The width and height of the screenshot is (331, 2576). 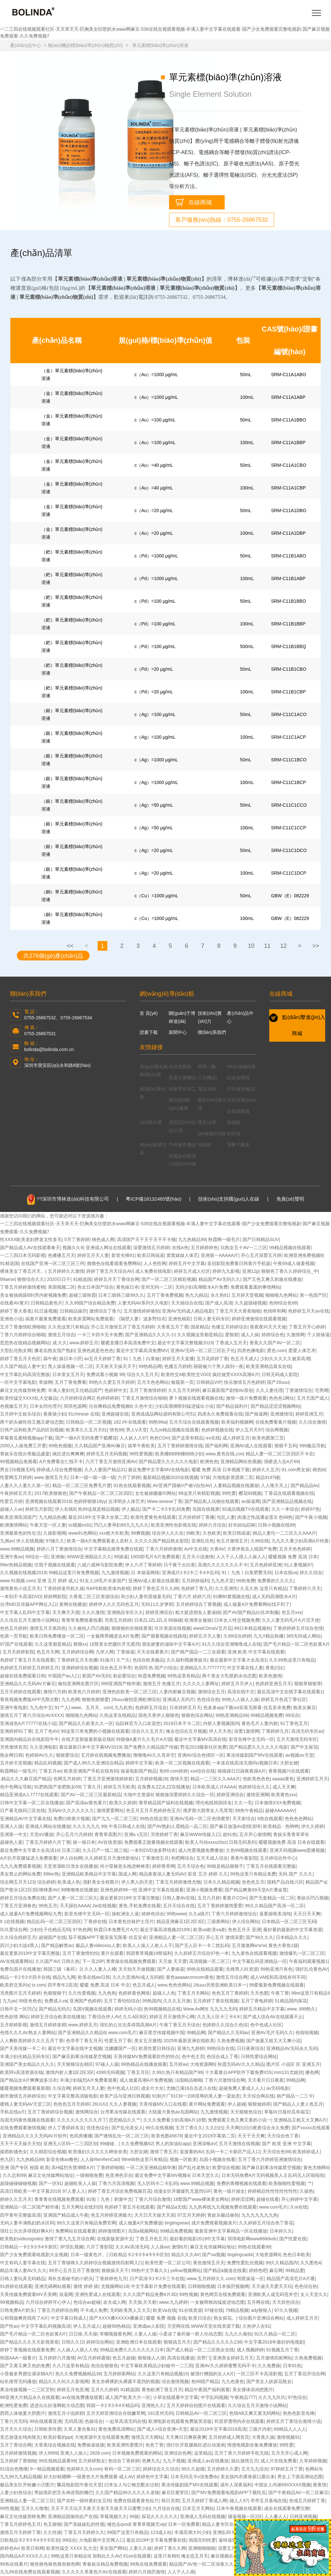 What do you see at coordinates (172, 1326) in the screenshot?
I see `大香蕉五月丁香` at bounding box center [172, 1326].